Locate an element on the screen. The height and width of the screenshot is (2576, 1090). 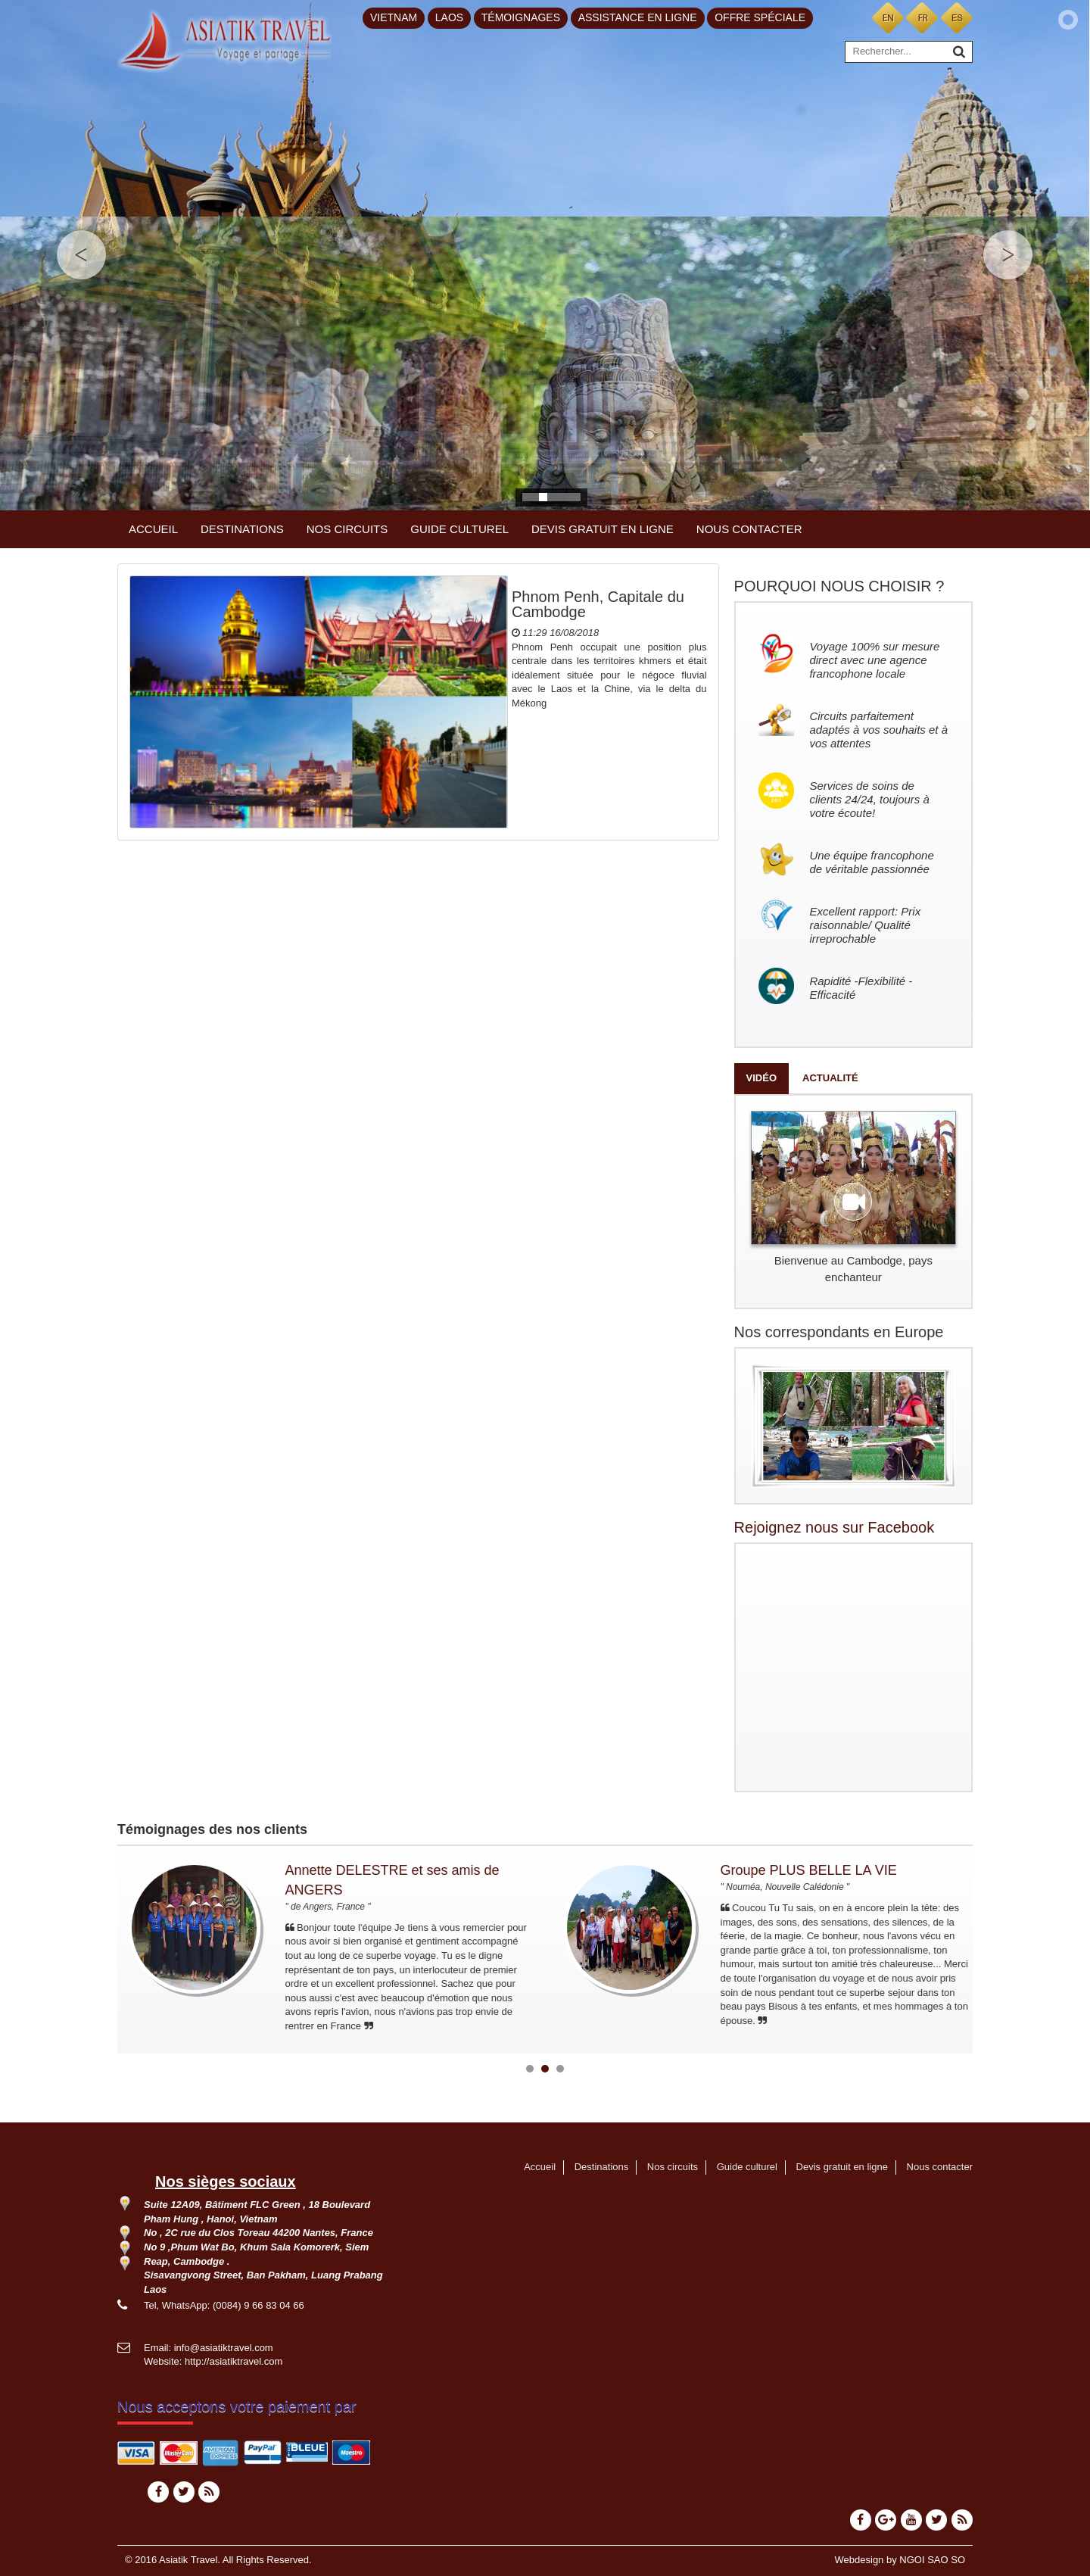
Devis gratuit en ligne is located at coordinates (602, 528).